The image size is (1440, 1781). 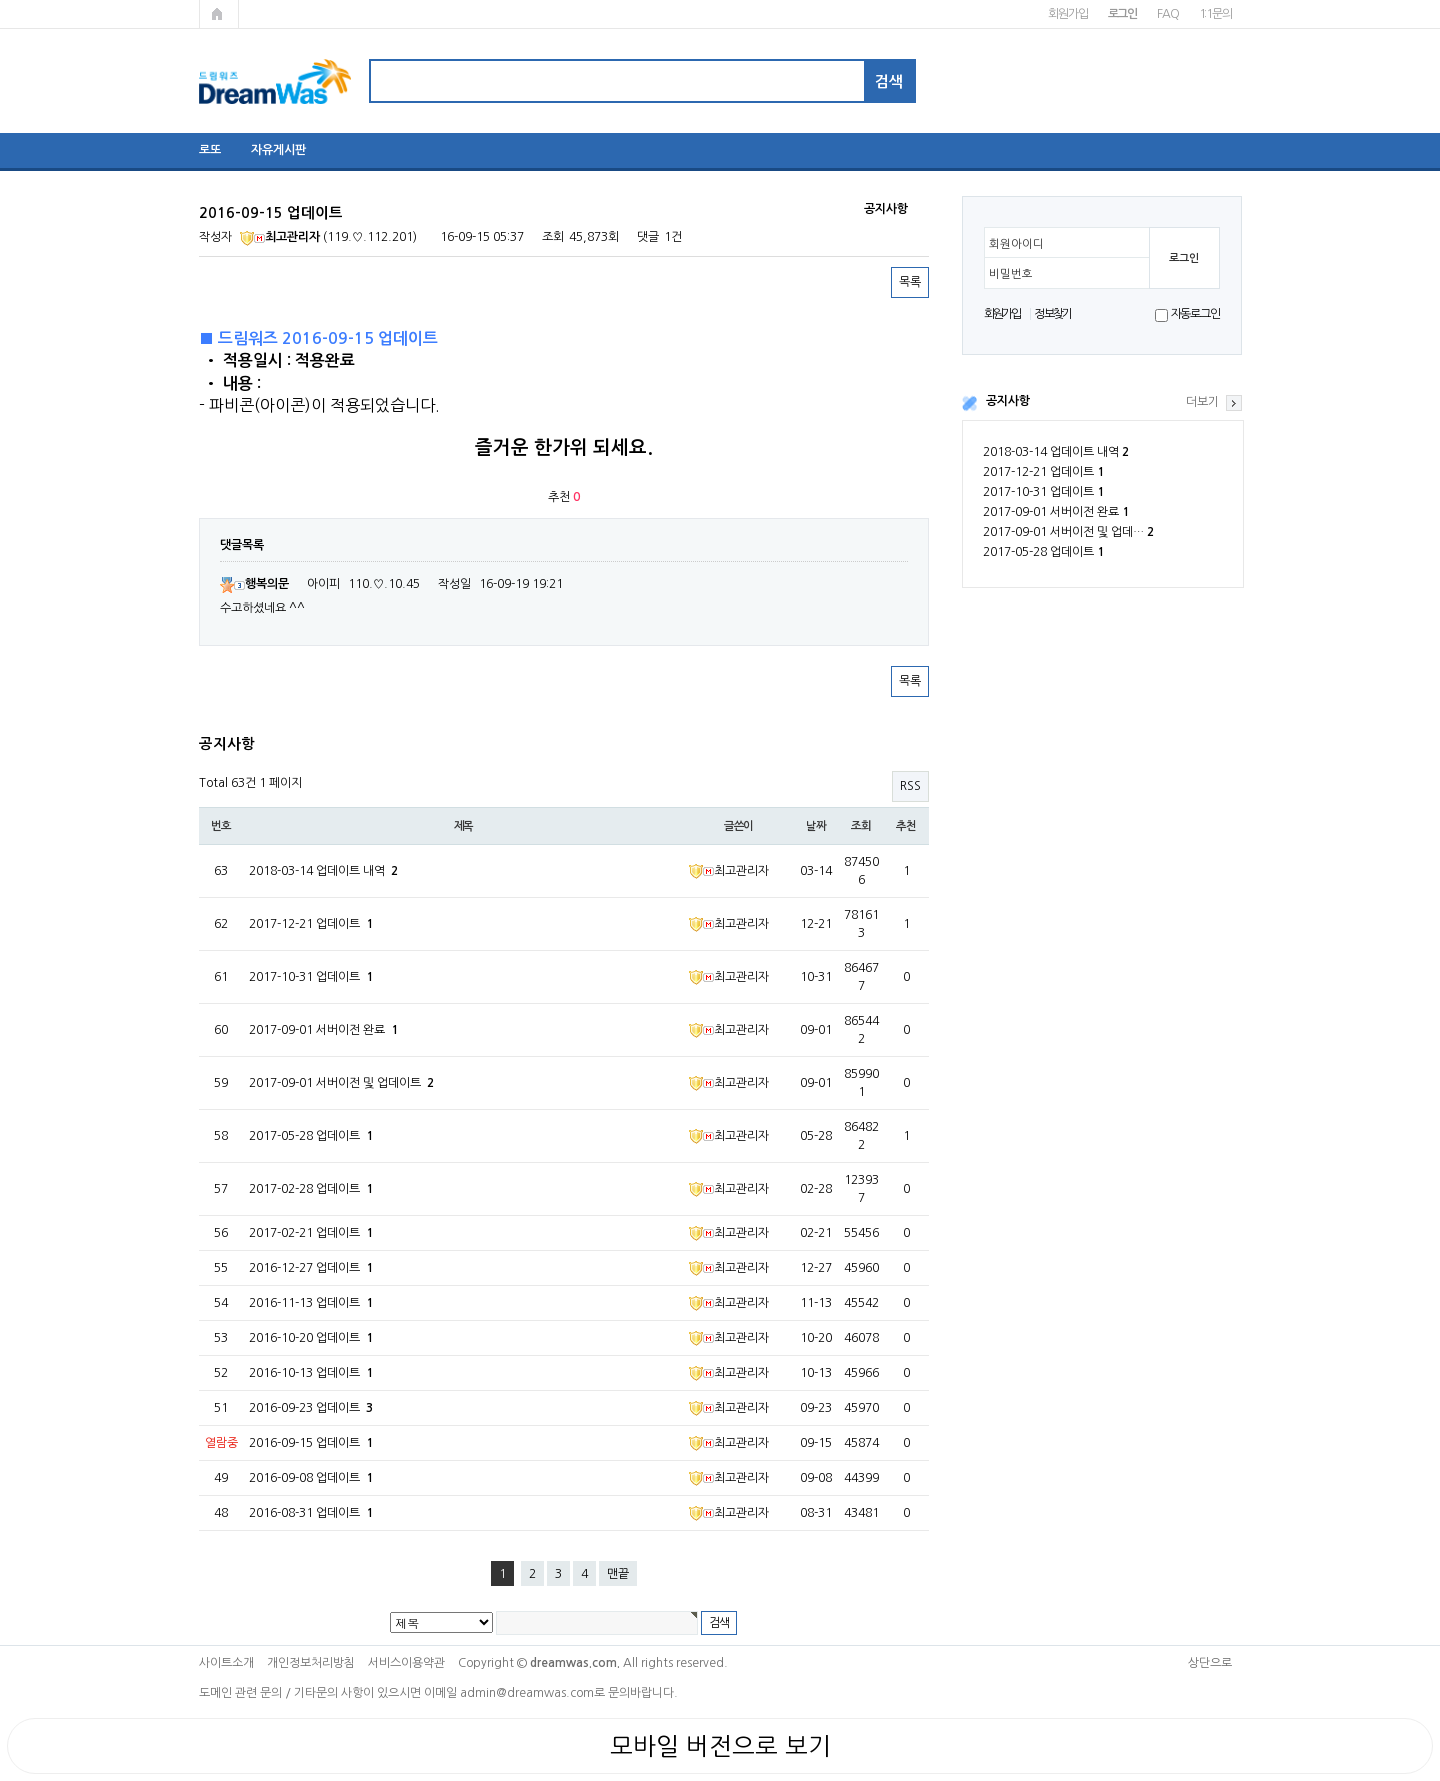 I want to click on 2018-03-14 업데이트 내역, so click(x=1056, y=452).